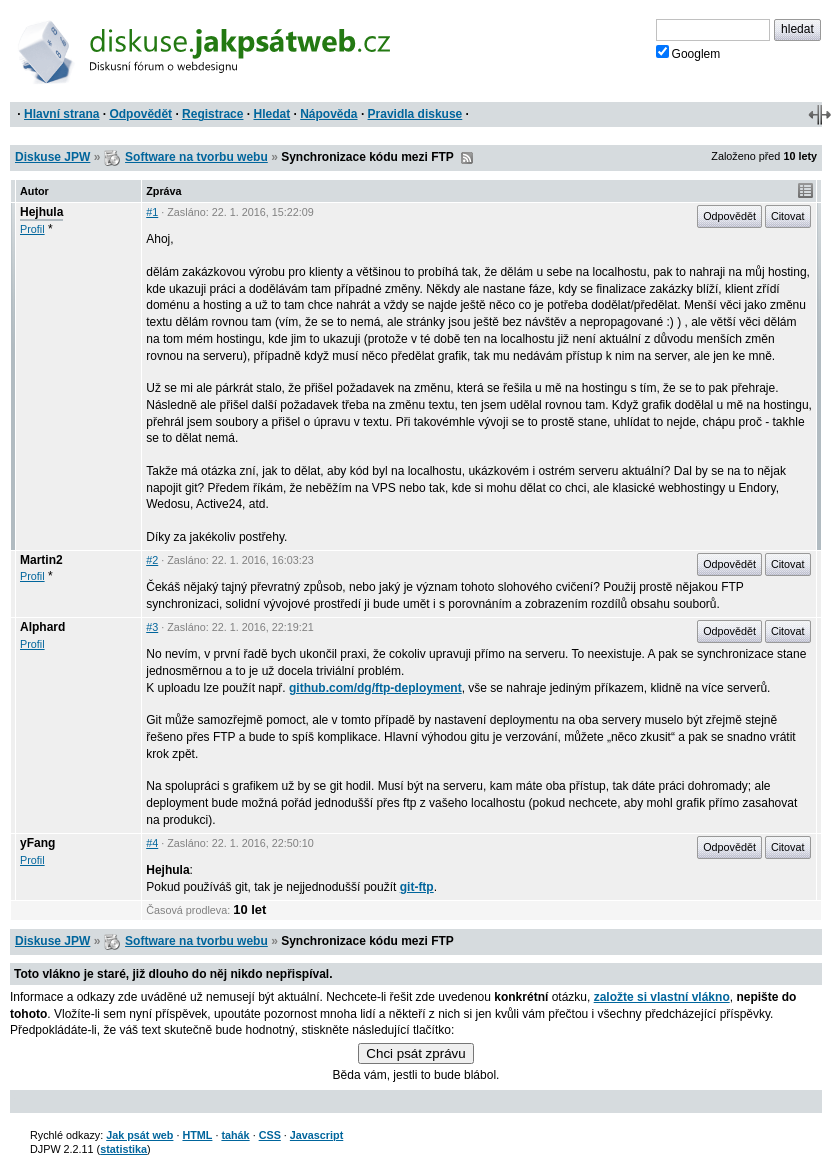  Describe the element at coordinates (212, 114) in the screenshot. I see `Registrace` at that location.